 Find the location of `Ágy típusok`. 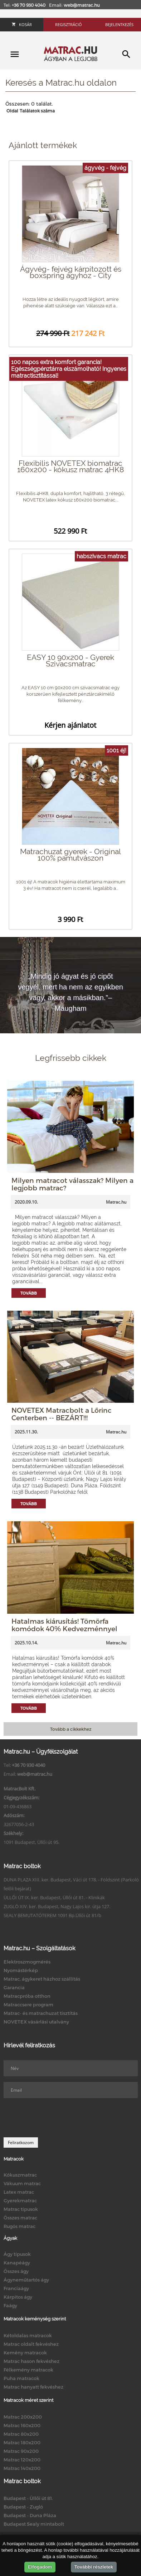

Ágy típusok is located at coordinates (17, 2254).